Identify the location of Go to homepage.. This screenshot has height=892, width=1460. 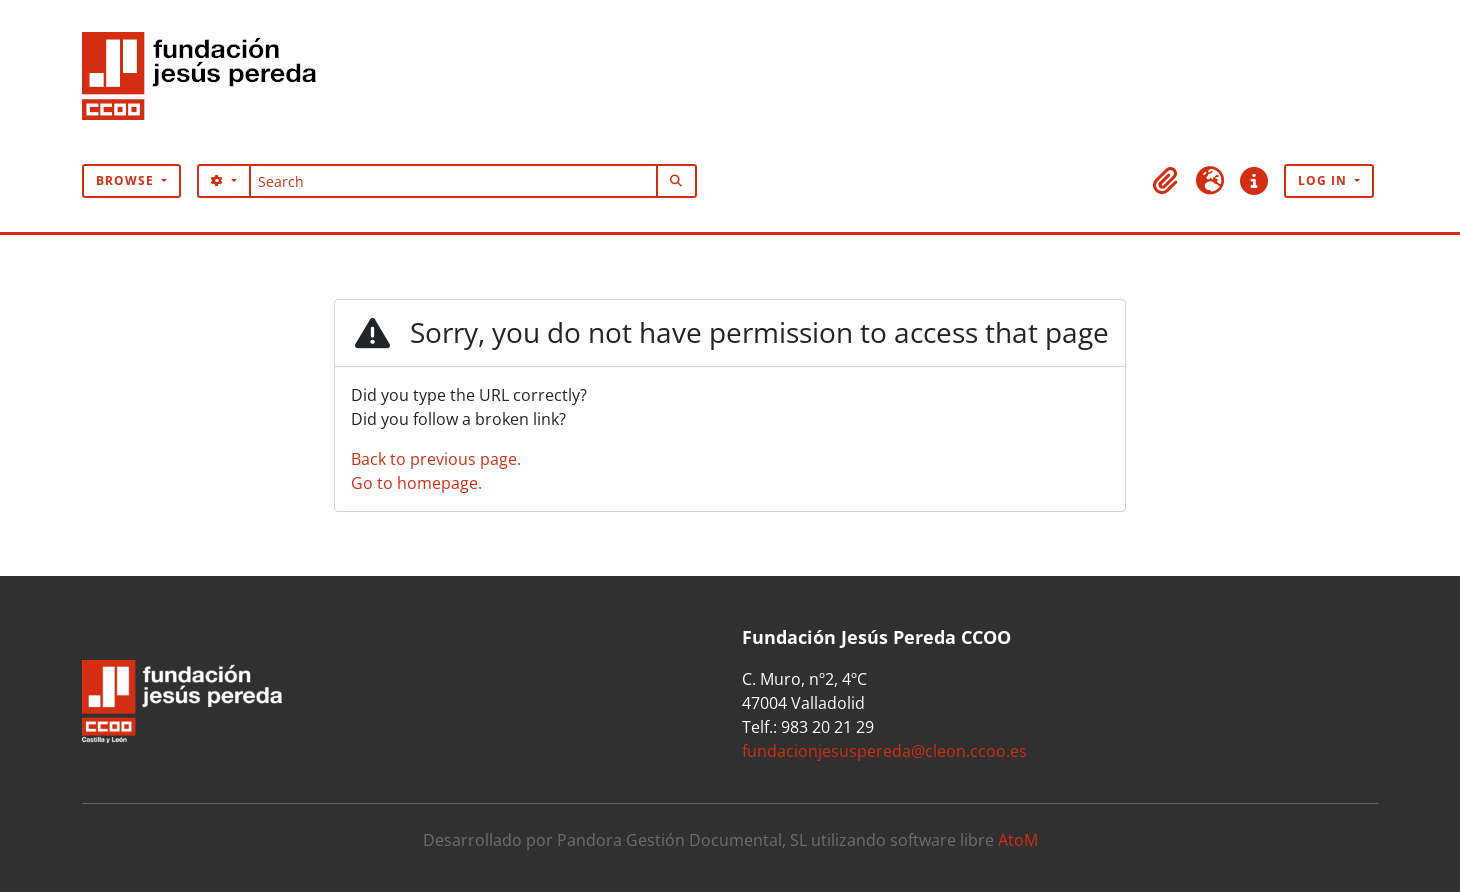
(416, 483).